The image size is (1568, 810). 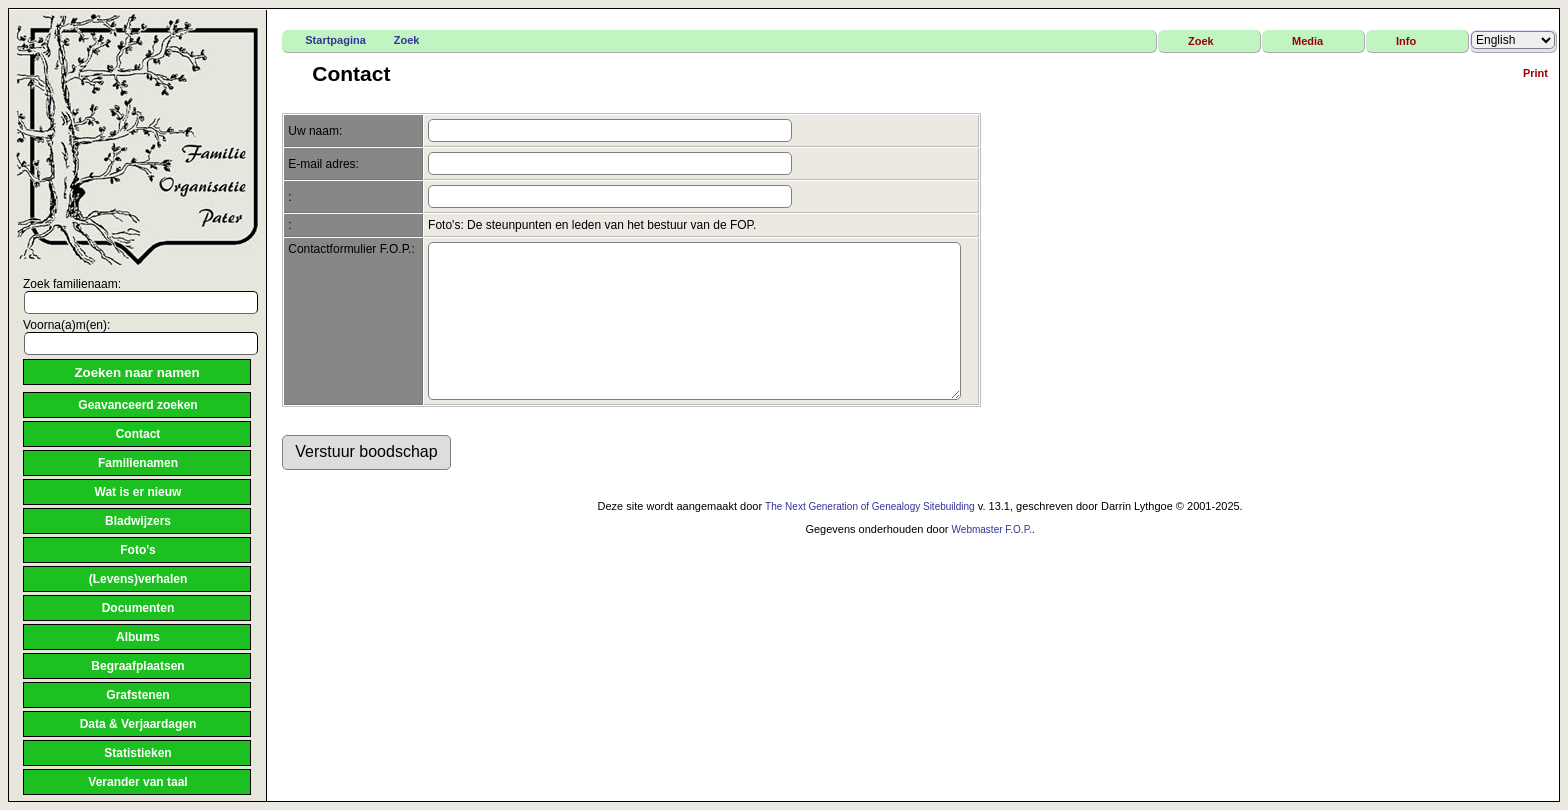 I want to click on Media, so click(x=1307, y=41).